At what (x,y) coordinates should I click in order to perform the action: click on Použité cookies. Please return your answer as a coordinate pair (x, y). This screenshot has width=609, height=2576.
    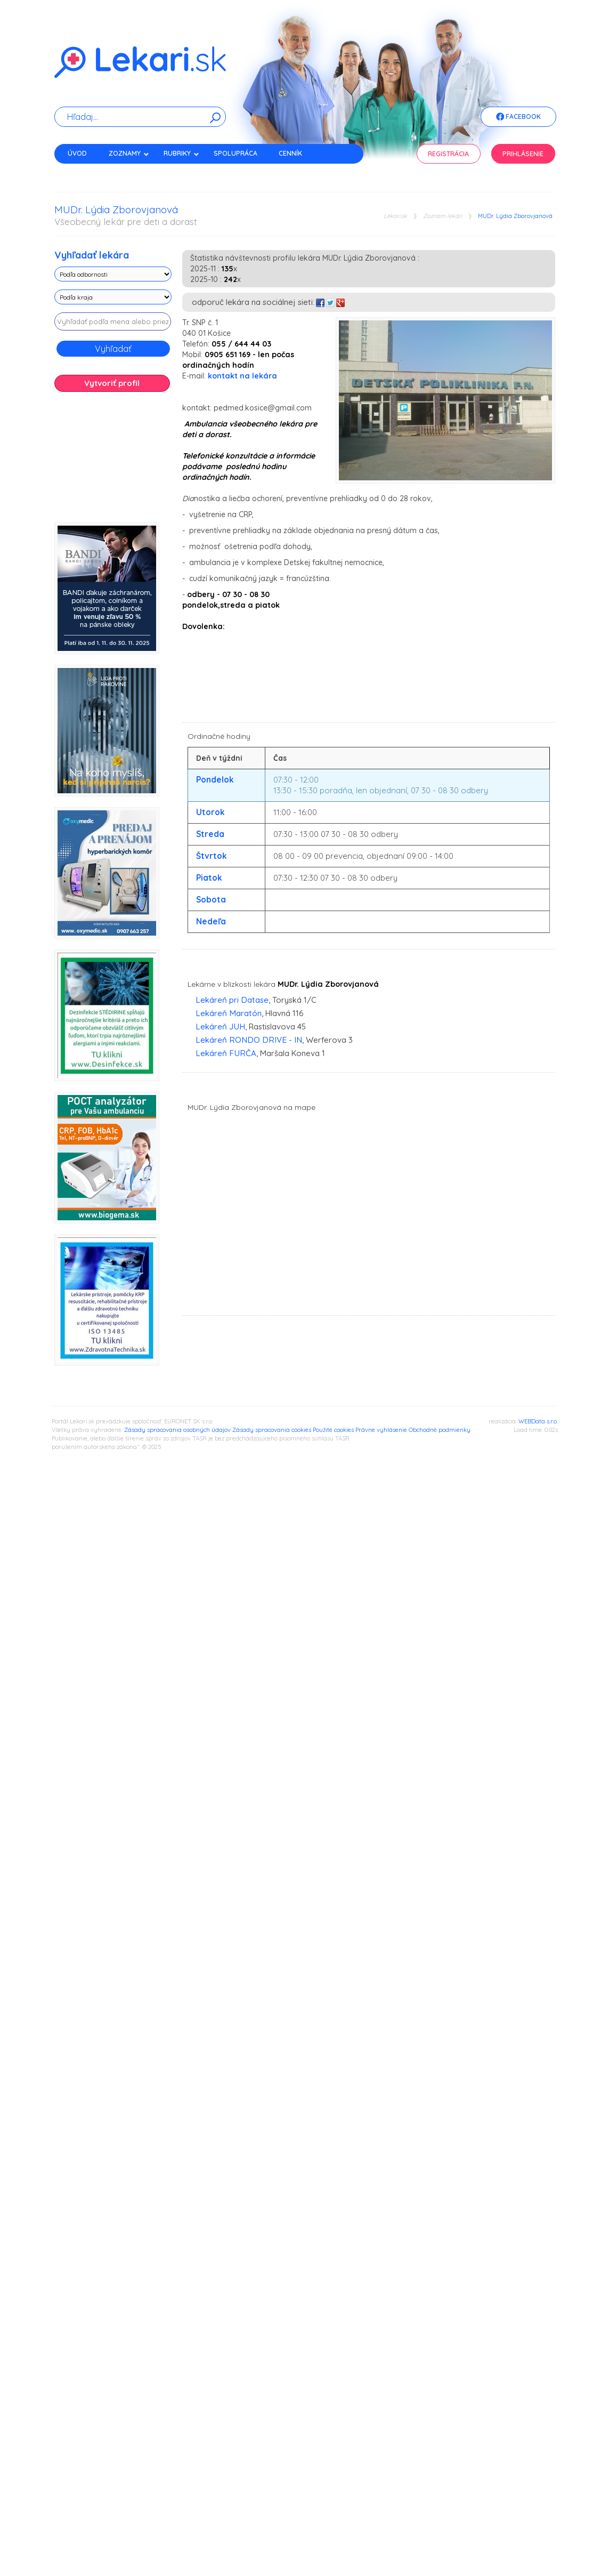
    Looking at the image, I should click on (333, 1430).